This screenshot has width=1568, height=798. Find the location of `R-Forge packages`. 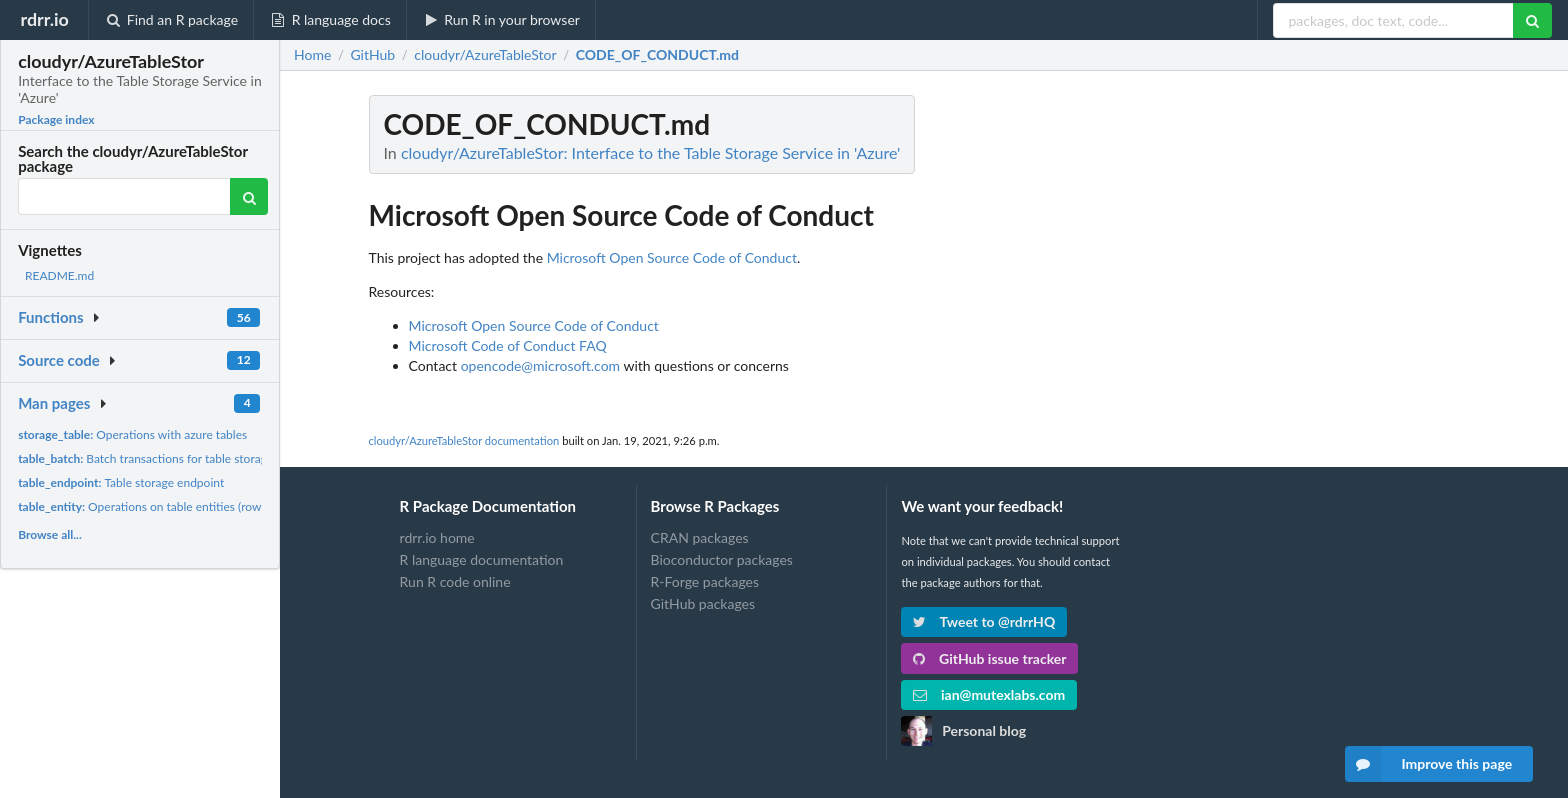

R-Forge packages is located at coordinates (705, 581).